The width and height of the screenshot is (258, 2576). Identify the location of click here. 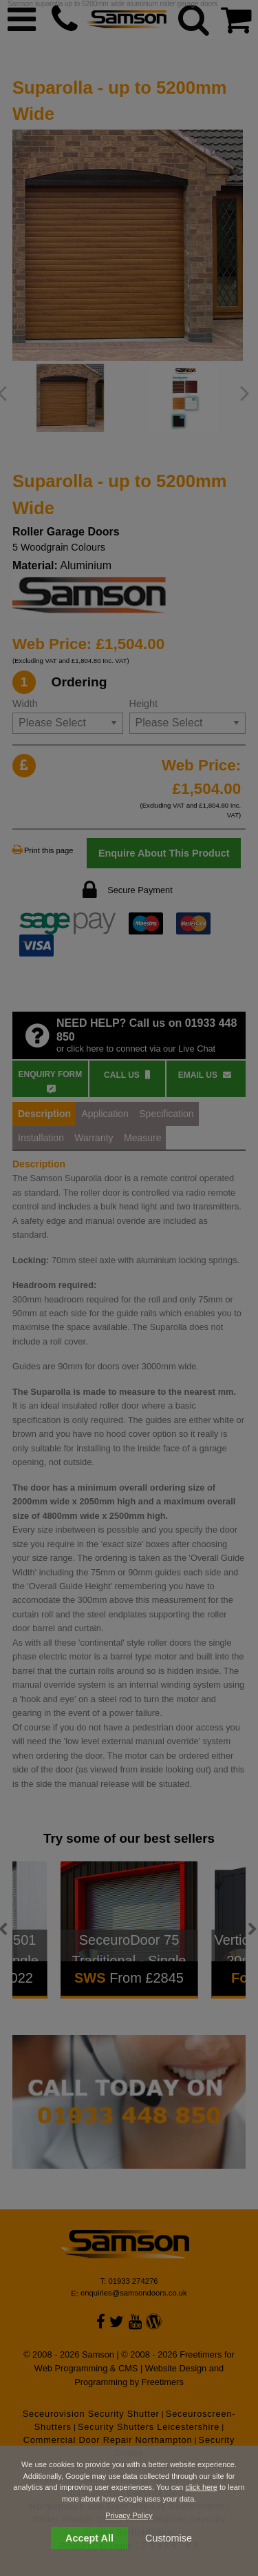
(201, 2487).